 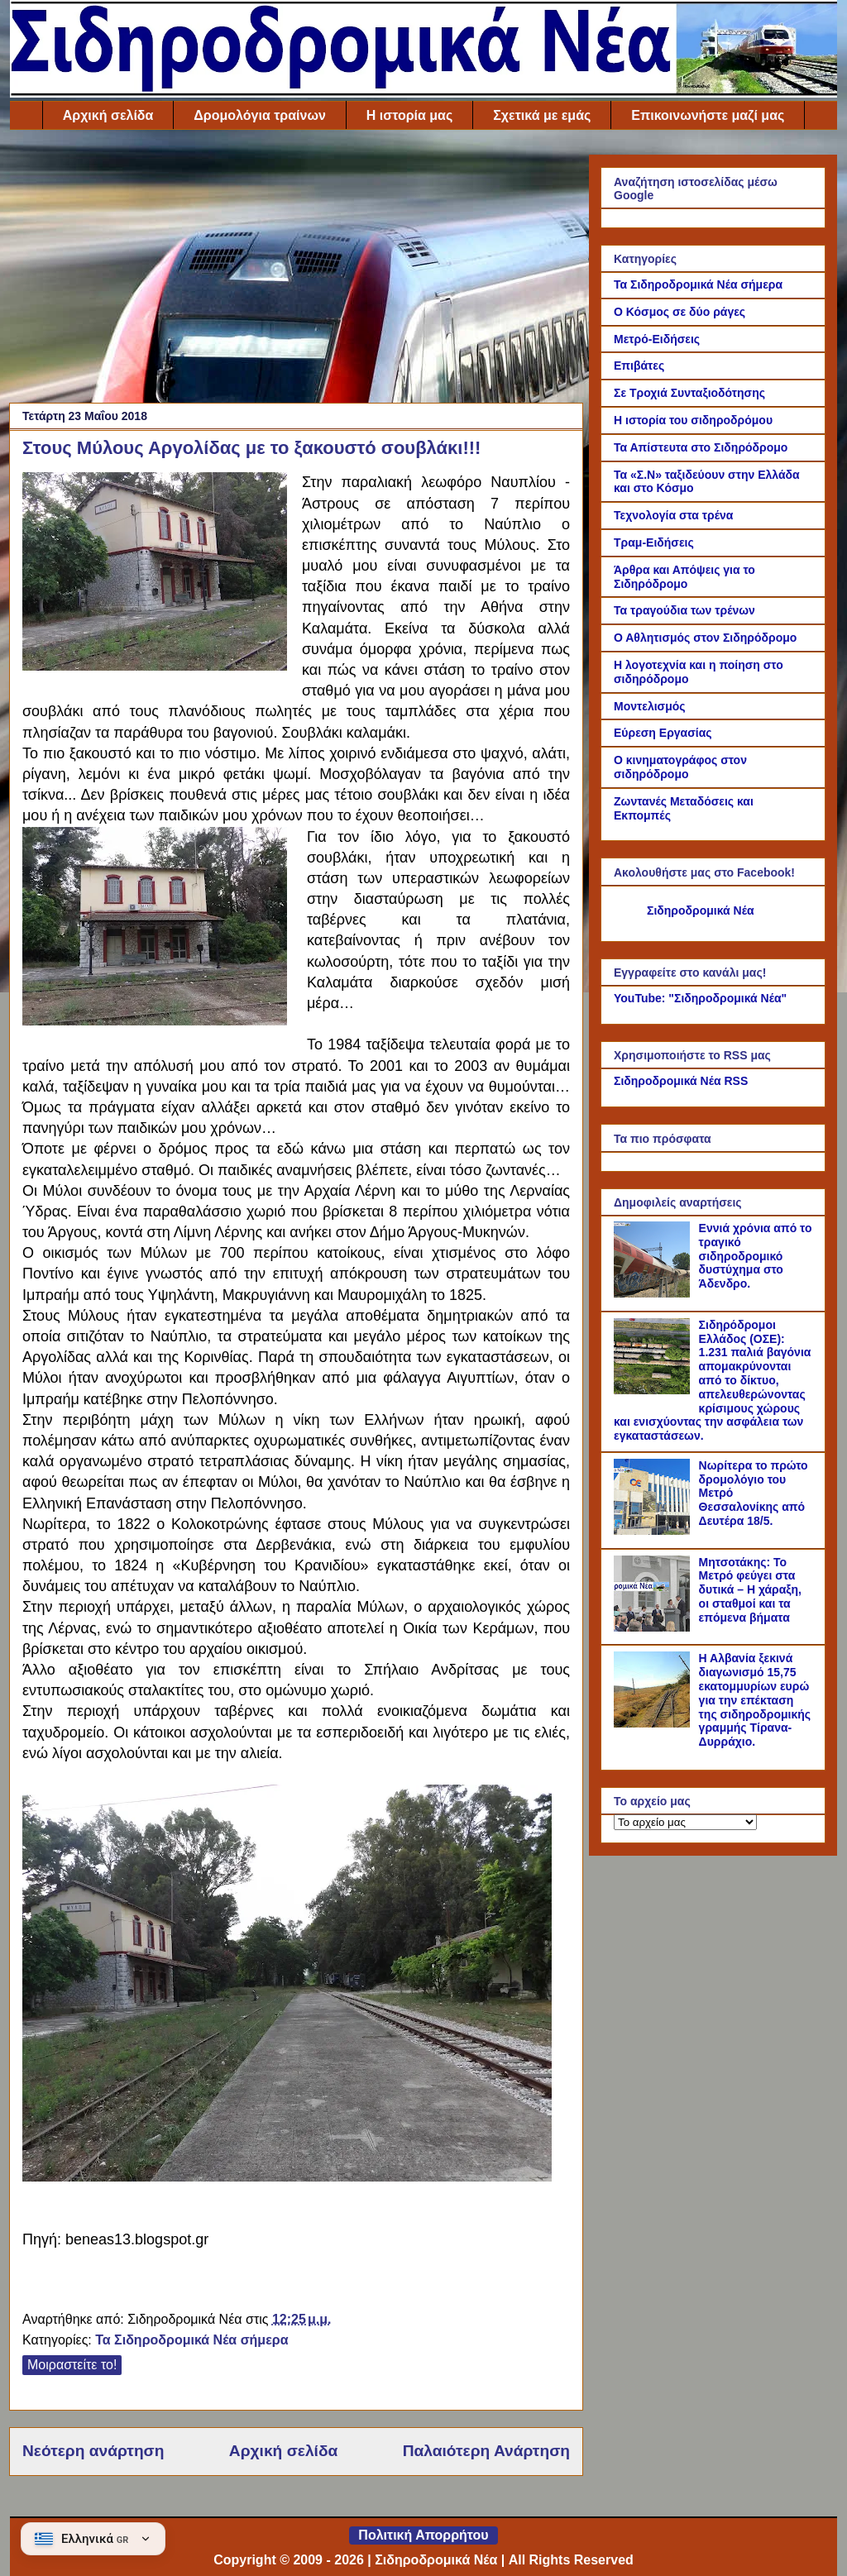 What do you see at coordinates (654, 1293) in the screenshot?
I see `[Εννιά χρόνια από το τραγικό σιδηροδρομικό δυστύχημα στο Άδενδρο.]` at bounding box center [654, 1293].